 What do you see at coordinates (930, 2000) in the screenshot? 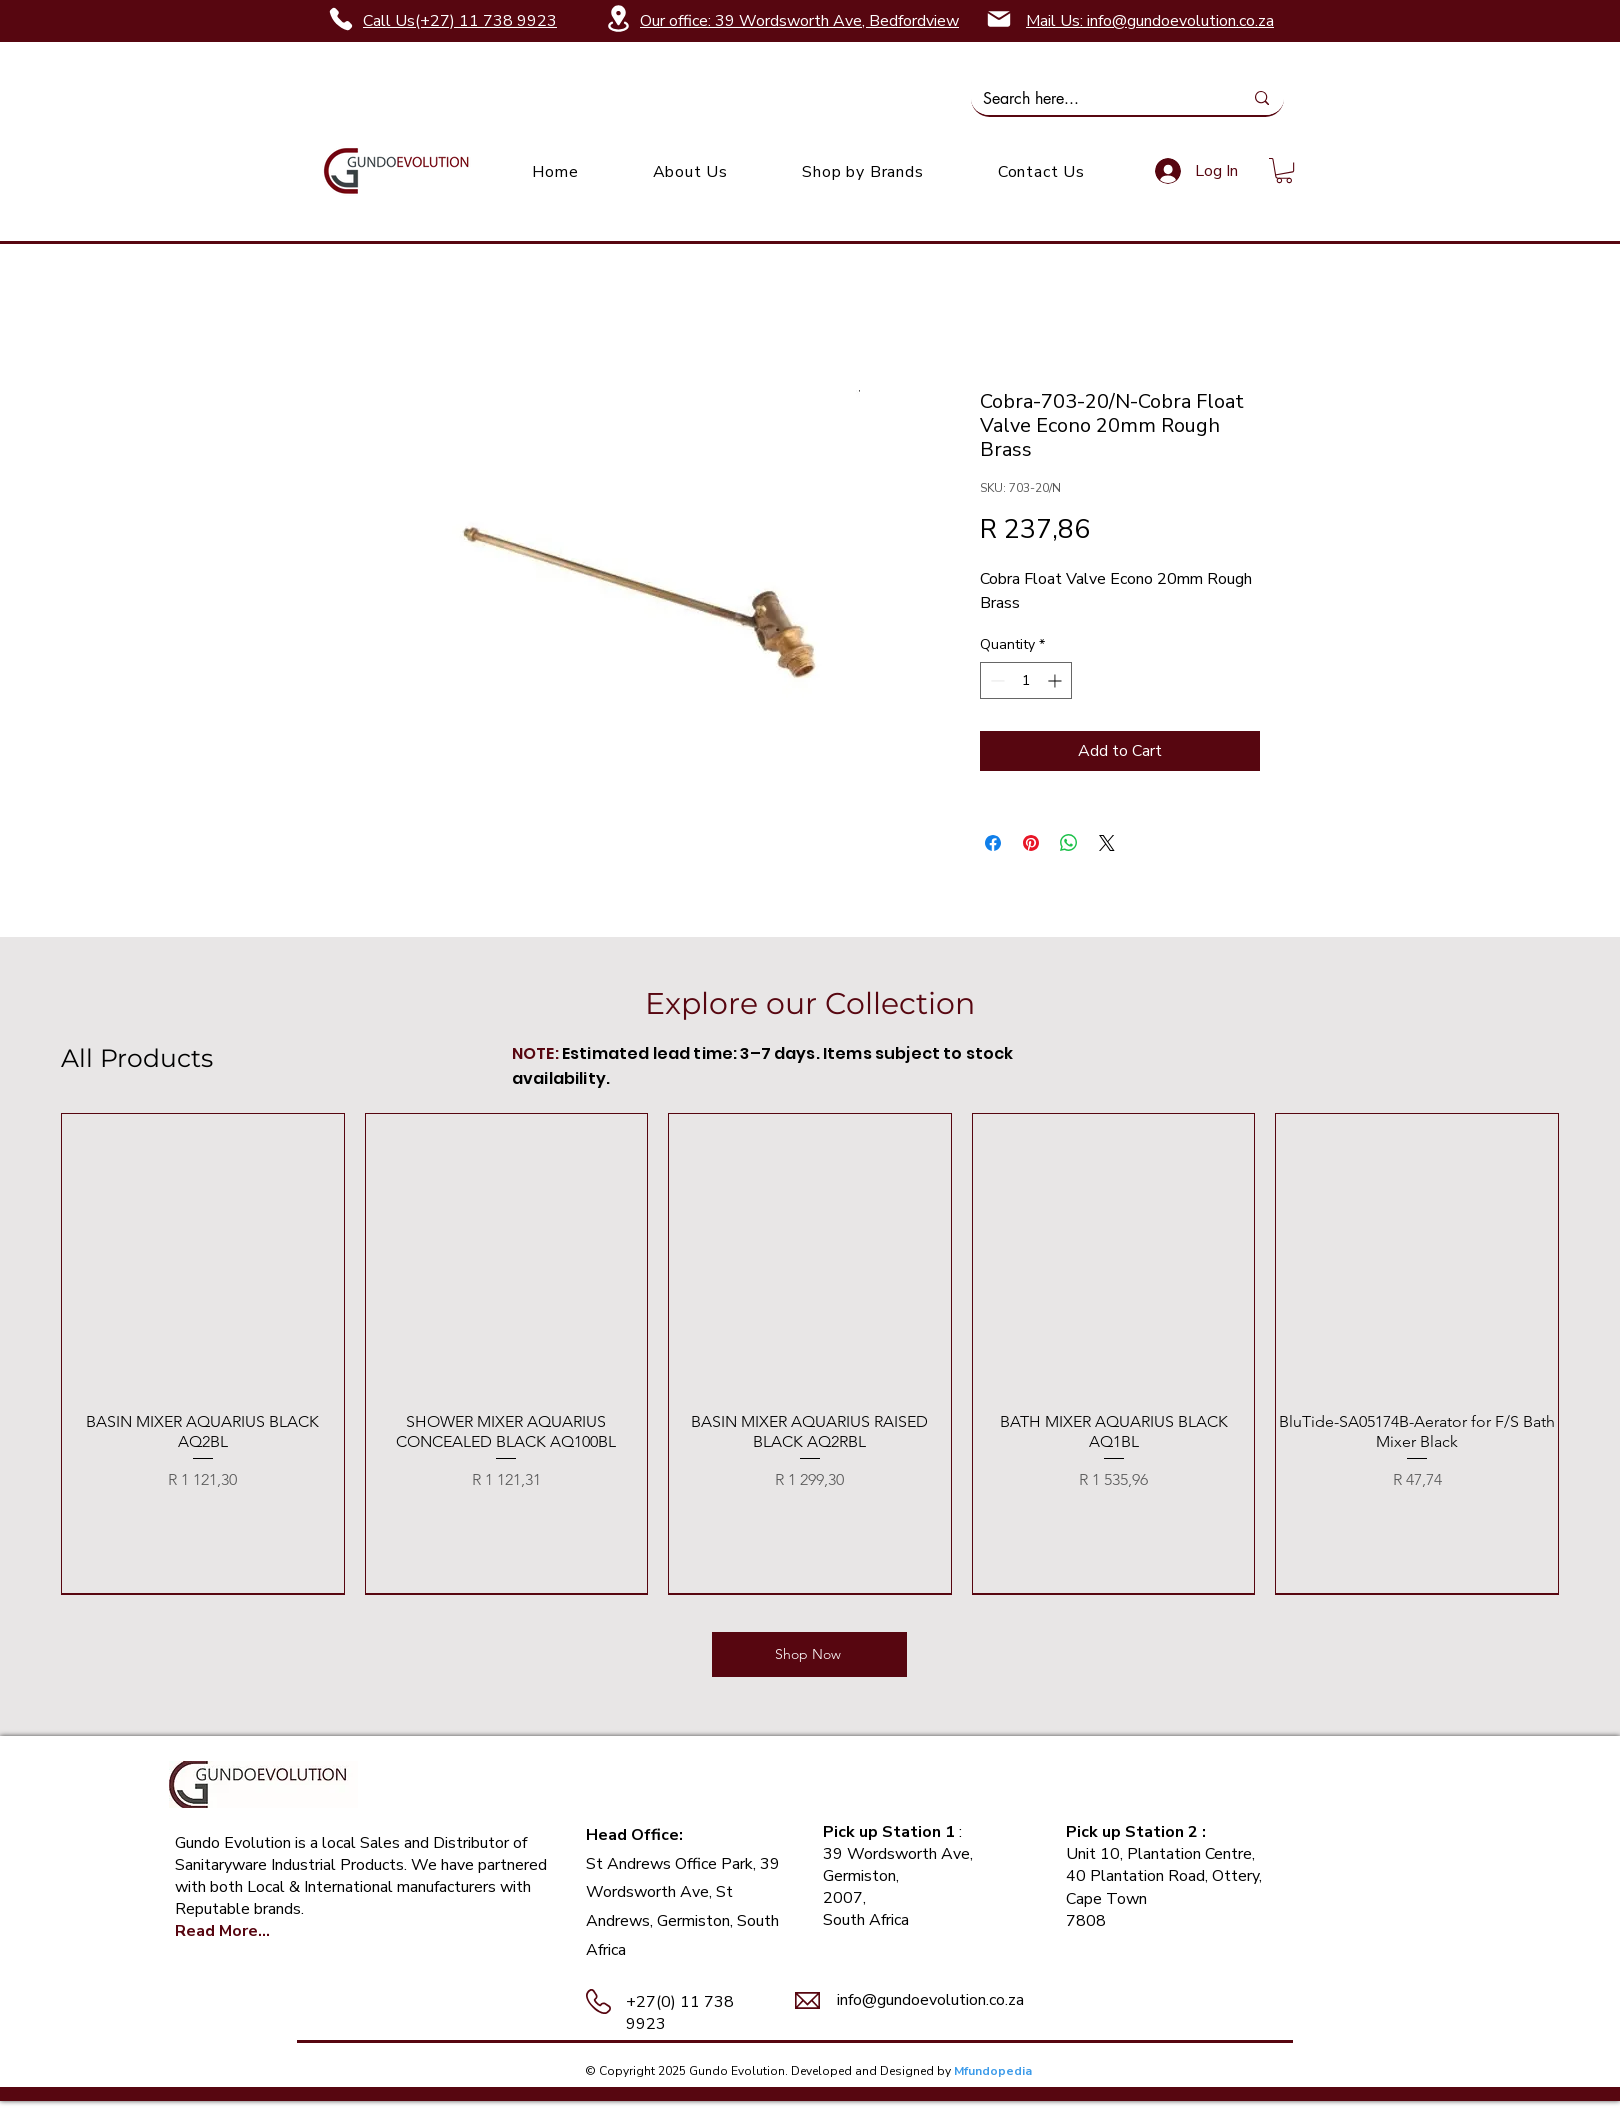
I see `info@gundoevolution.co.za` at bounding box center [930, 2000].